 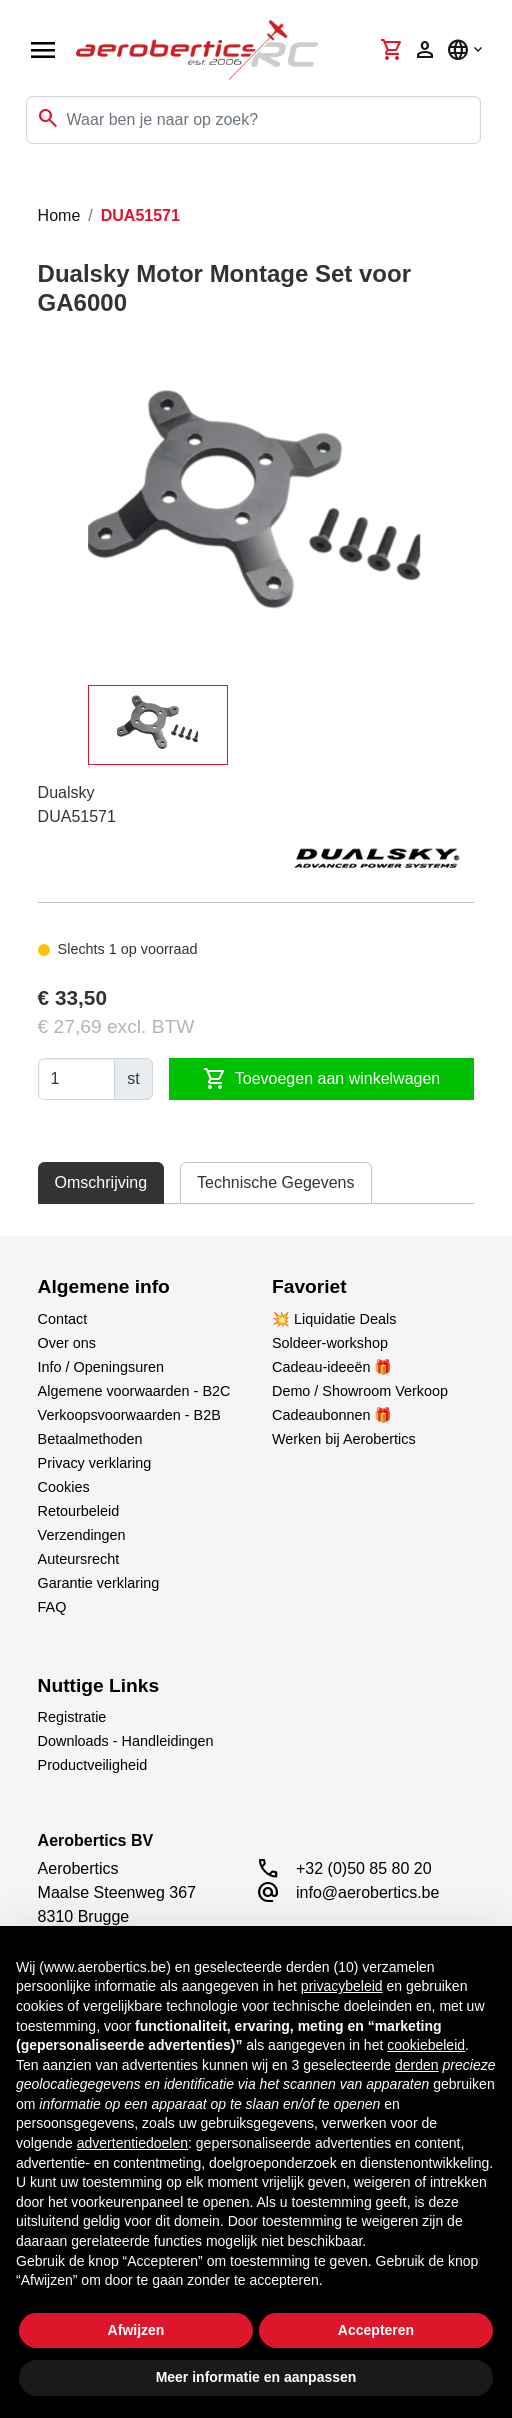 What do you see at coordinates (93, 1765) in the screenshot?
I see `Productveiligheid` at bounding box center [93, 1765].